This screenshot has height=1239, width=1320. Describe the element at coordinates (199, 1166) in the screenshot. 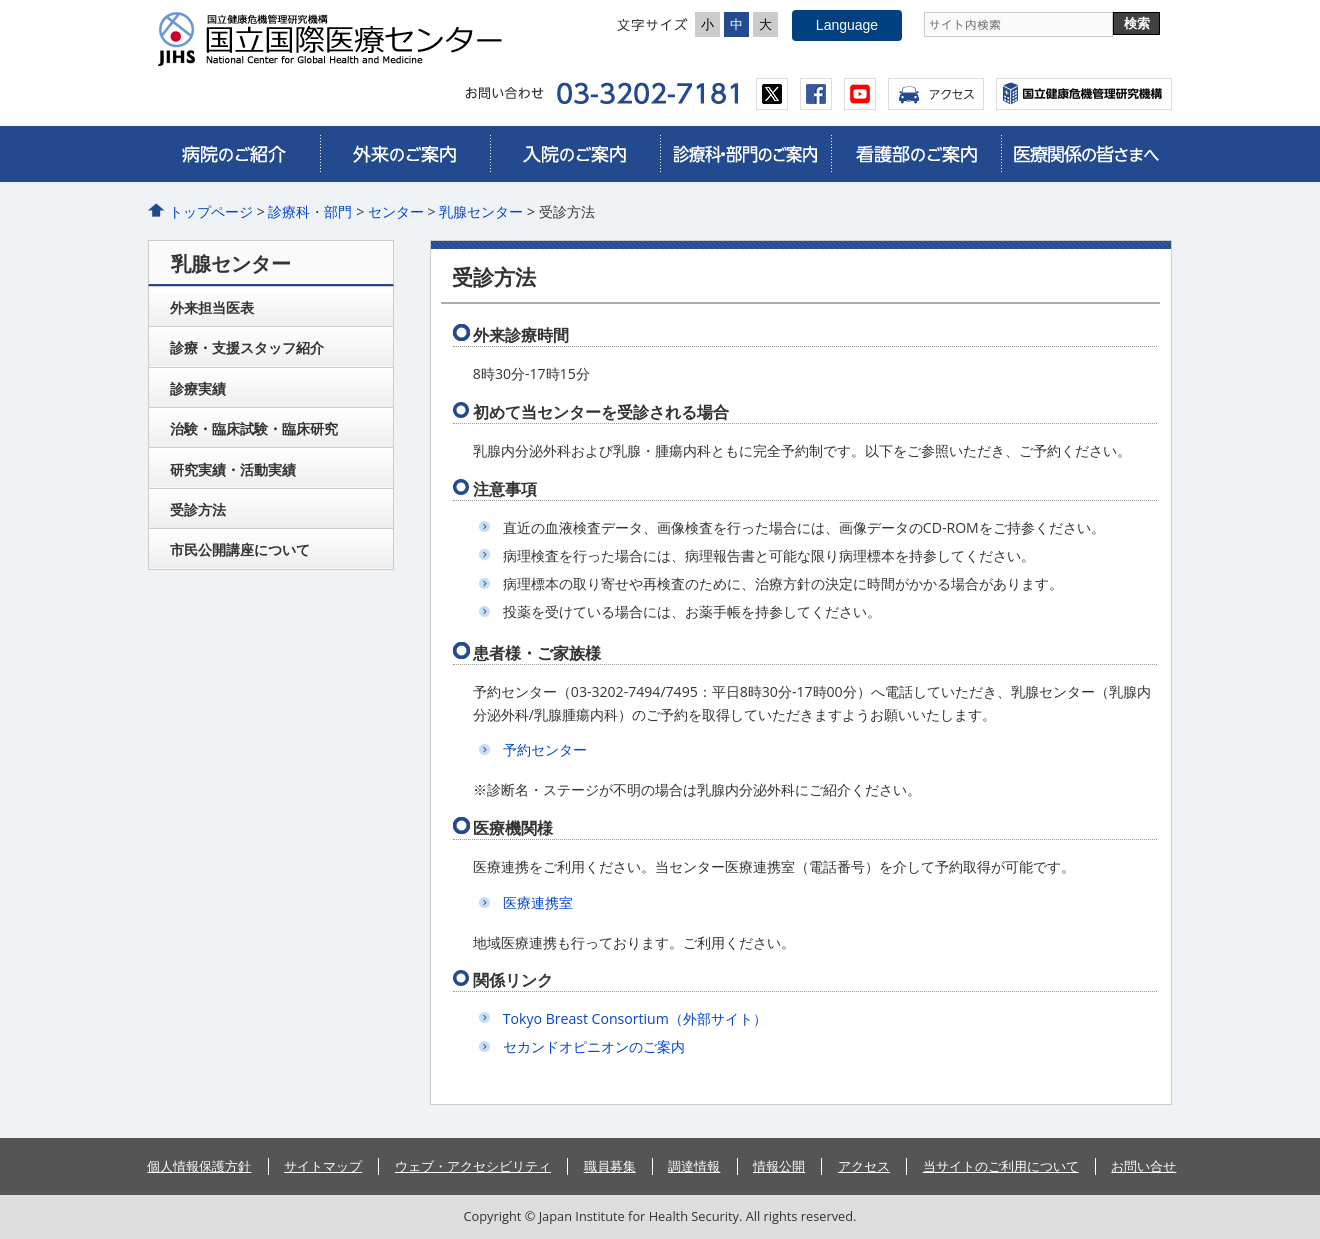

I see `個人情報保護方針` at that location.